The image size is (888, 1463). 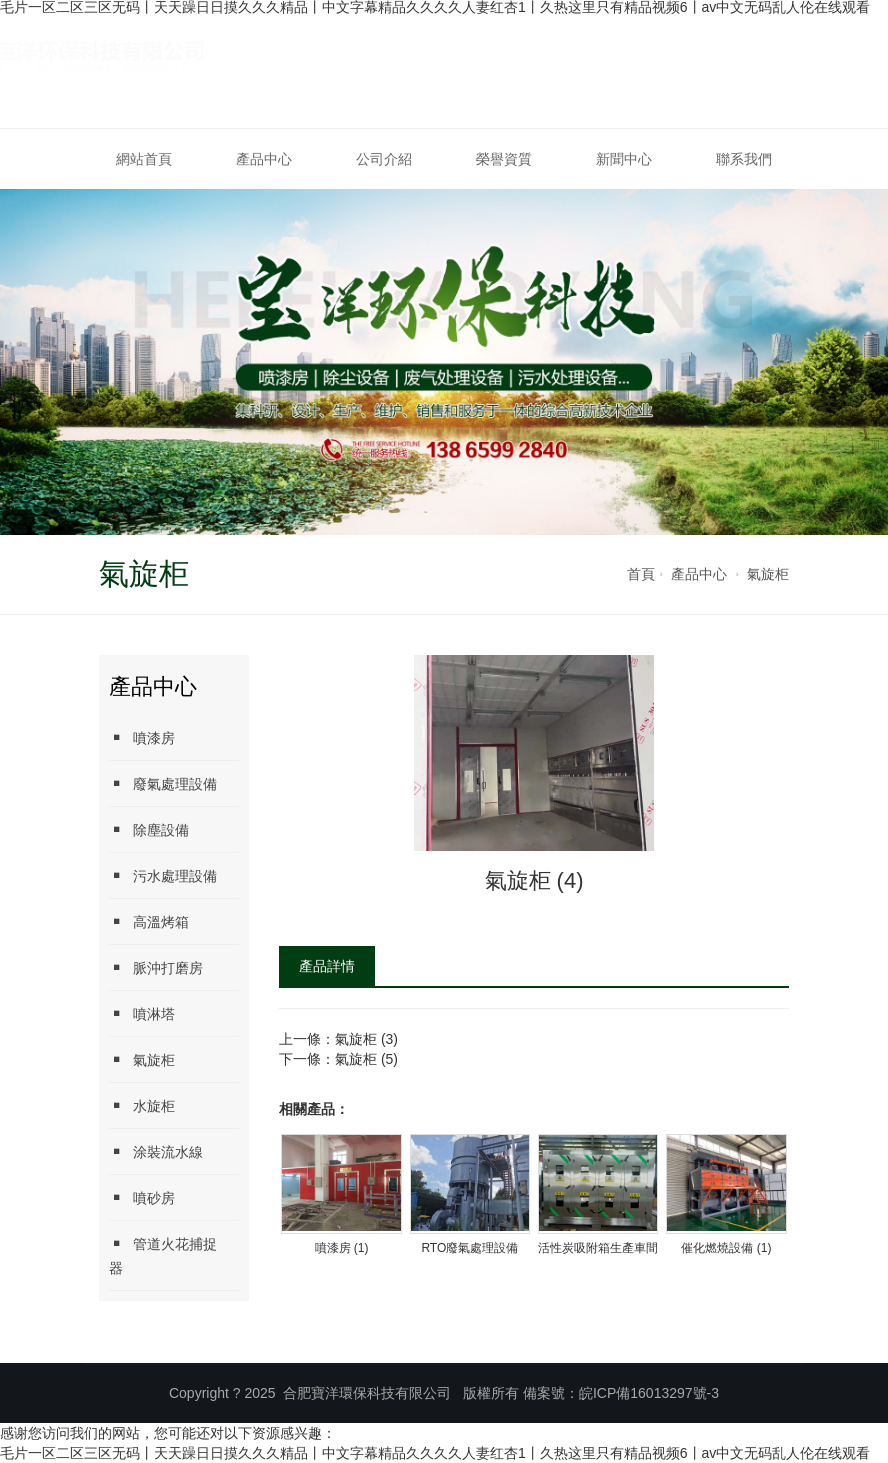 I want to click on 涂裝流水線, so click(x=156, y=1151).